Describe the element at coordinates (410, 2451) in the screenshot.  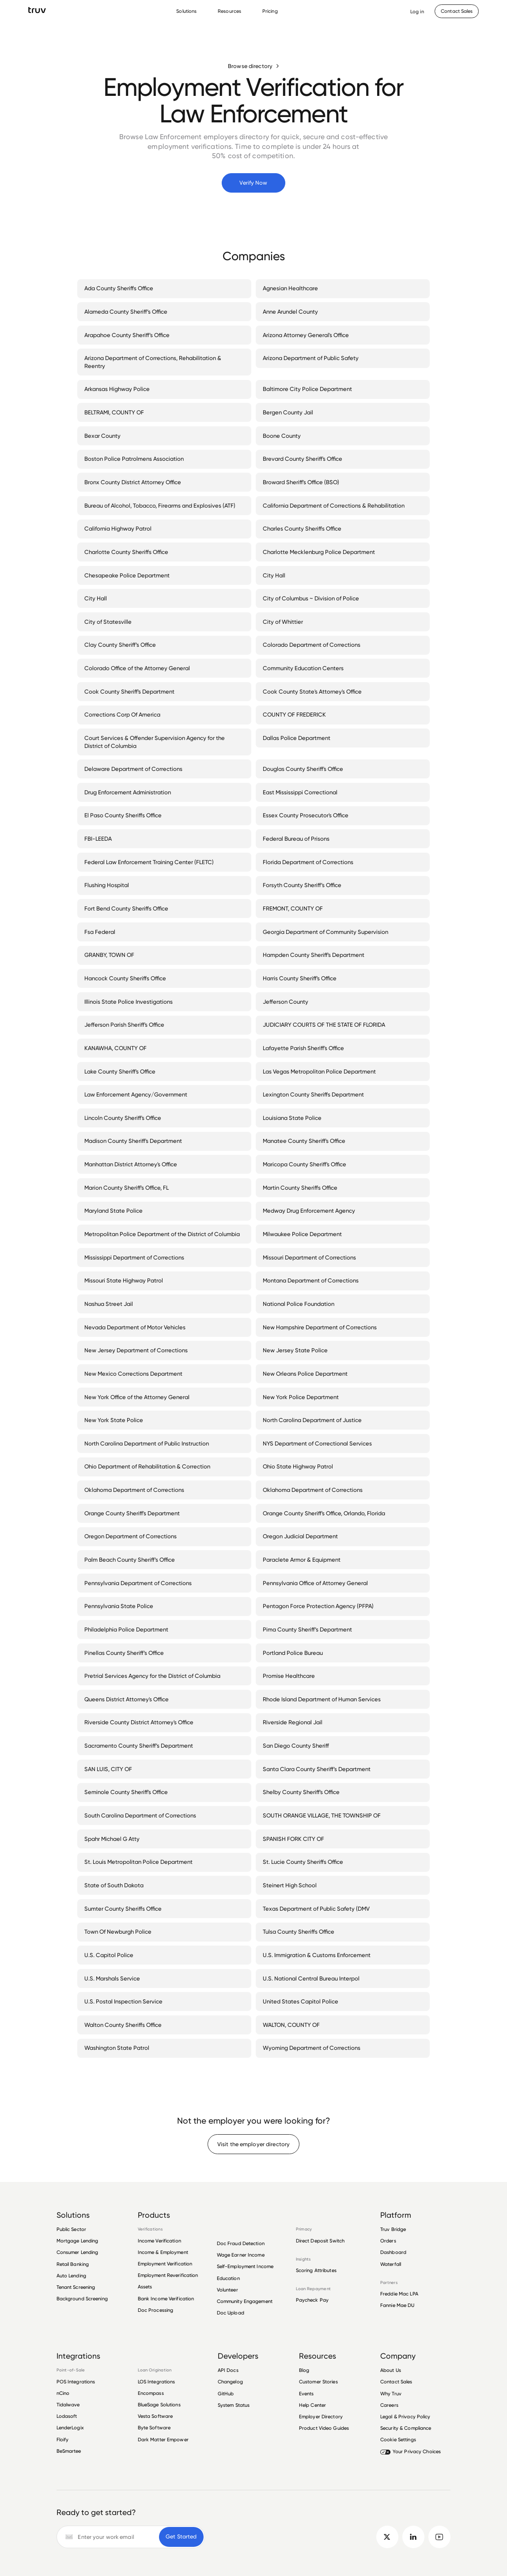
I see `Your Privacy Choices` at that location.